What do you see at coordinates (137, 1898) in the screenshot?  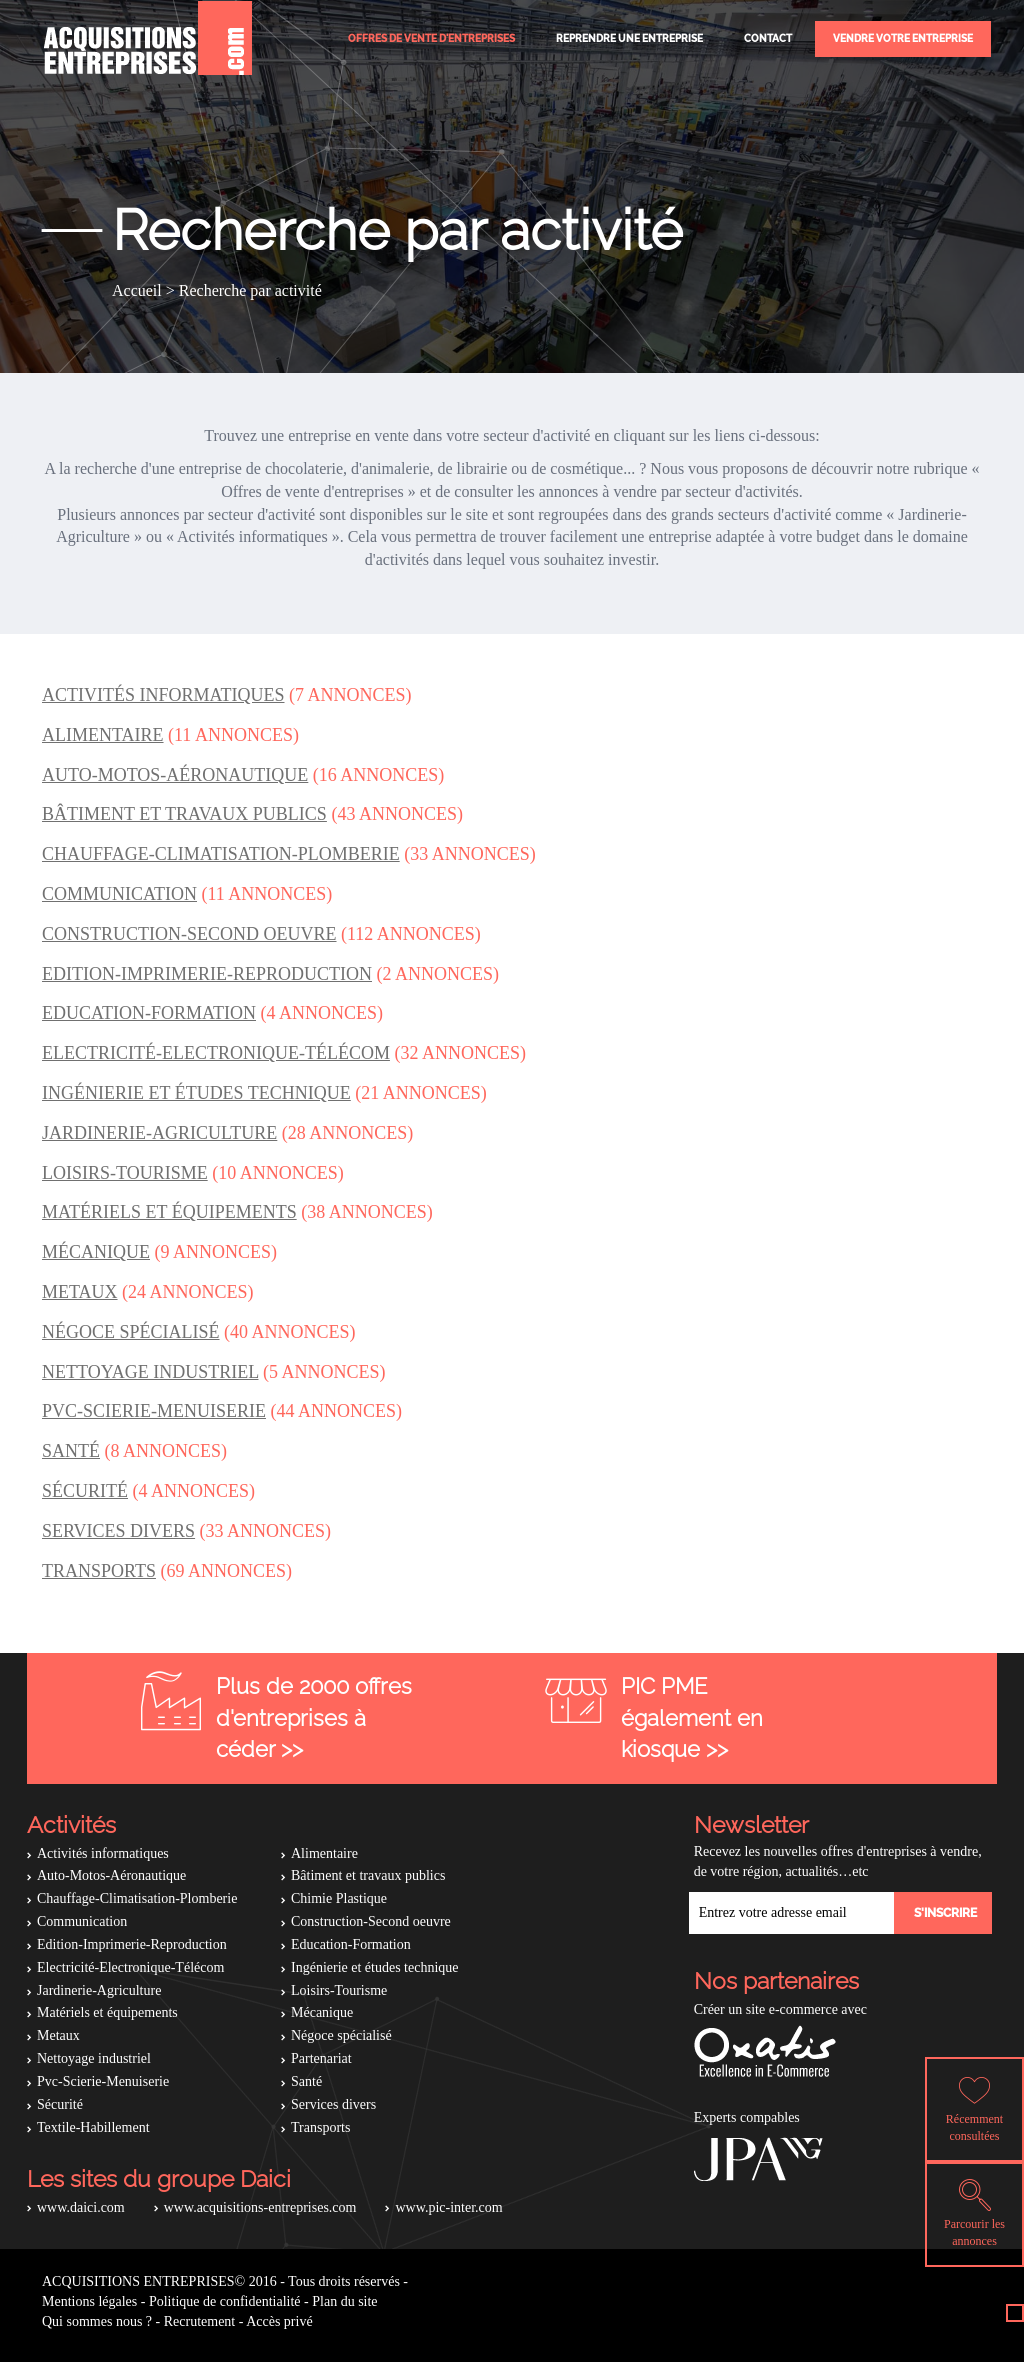 I see `Chauffage-Climatisation-Plomberie` at bounding box center [137, 1898].